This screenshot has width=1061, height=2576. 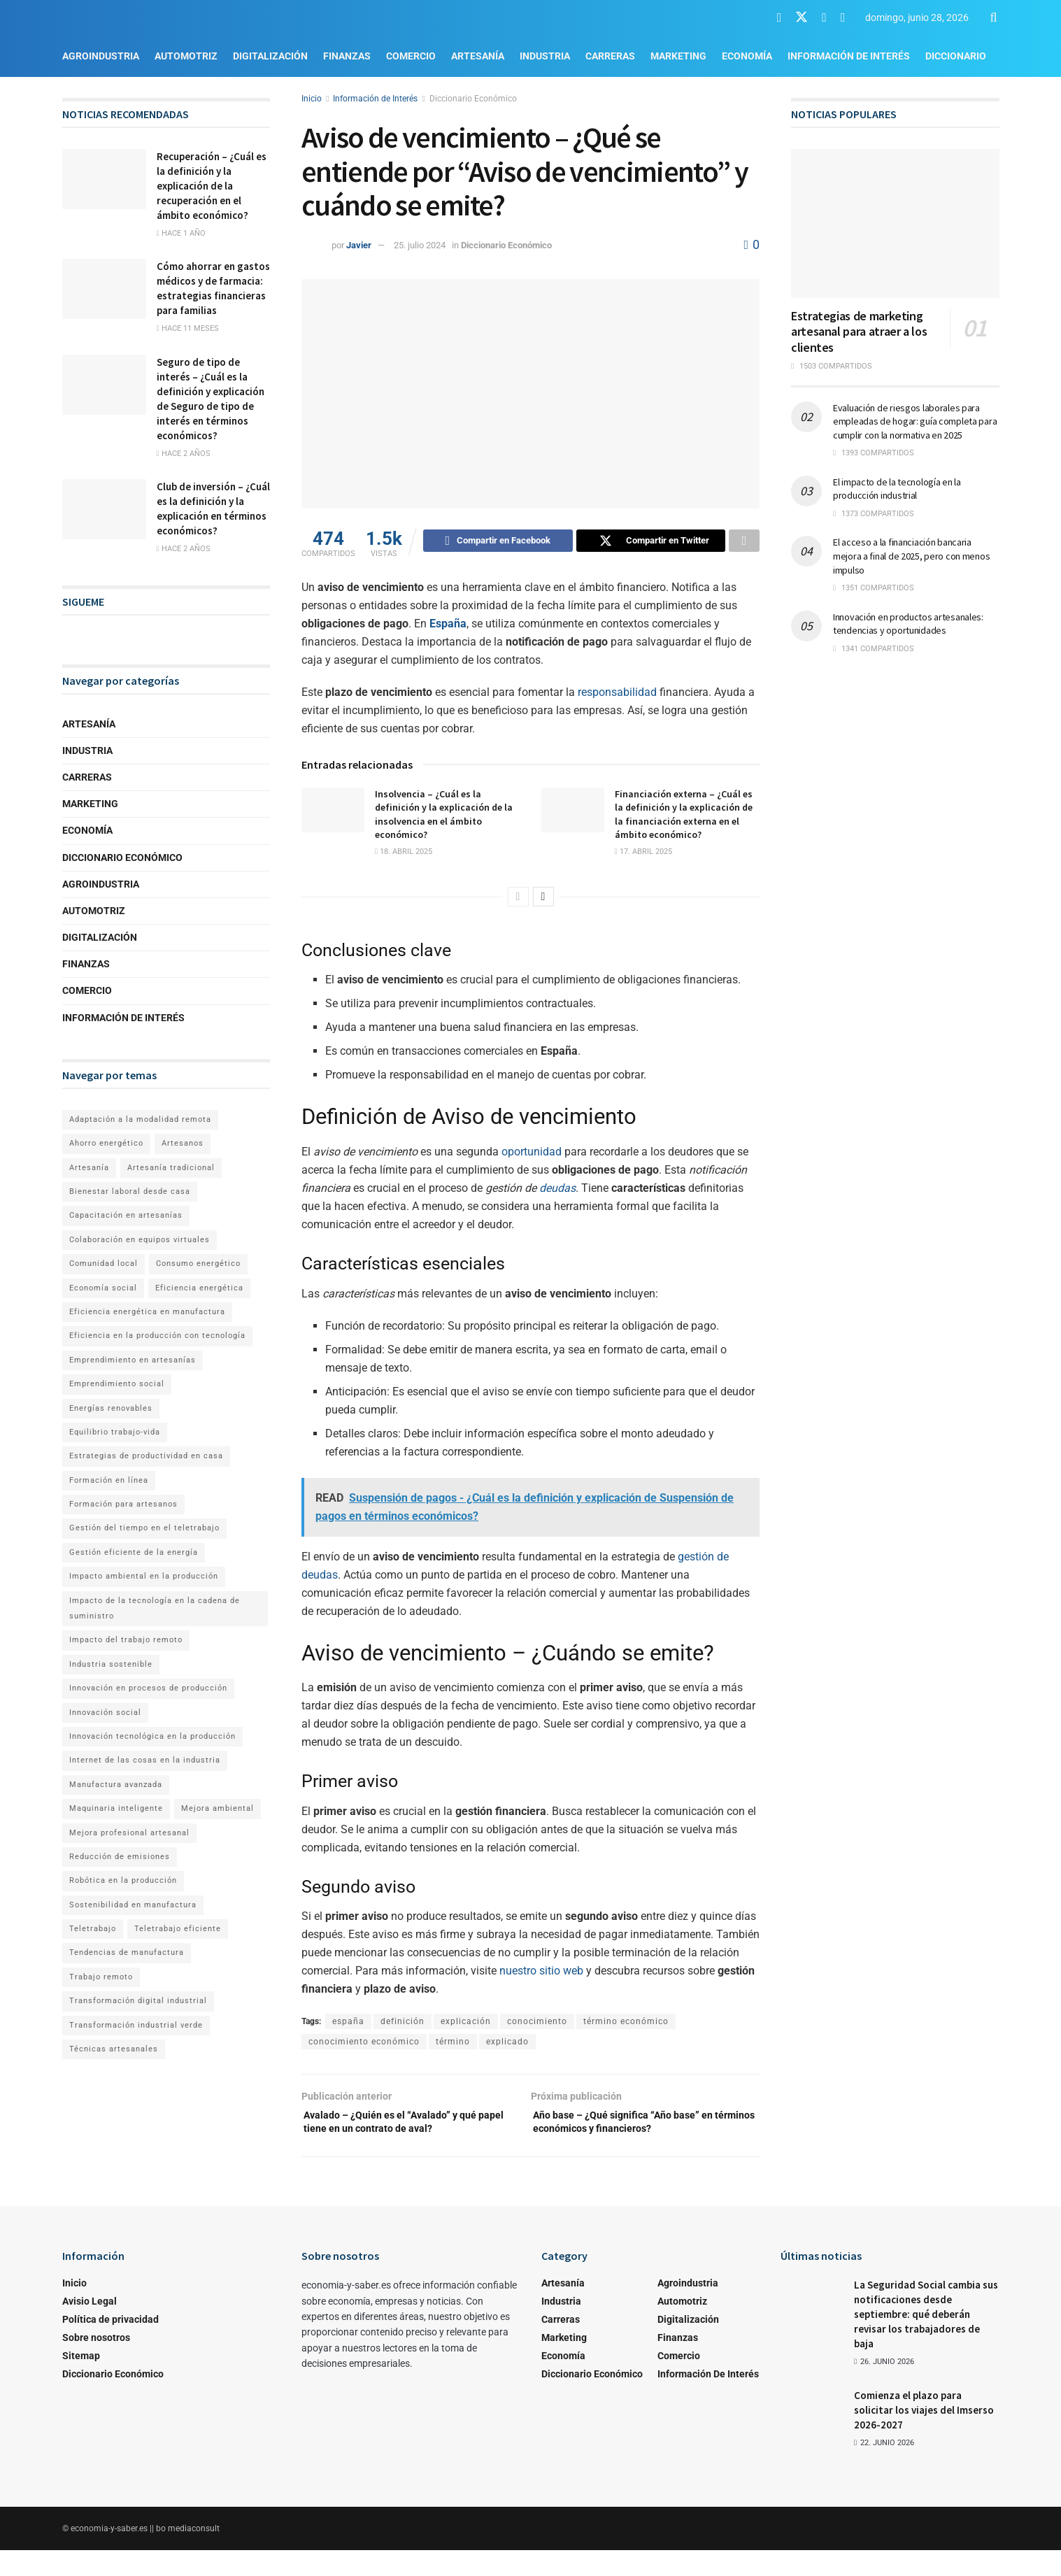 I want to click on Innovación social [Innovación social (1 elemento)], so click(x=105, y=1712).